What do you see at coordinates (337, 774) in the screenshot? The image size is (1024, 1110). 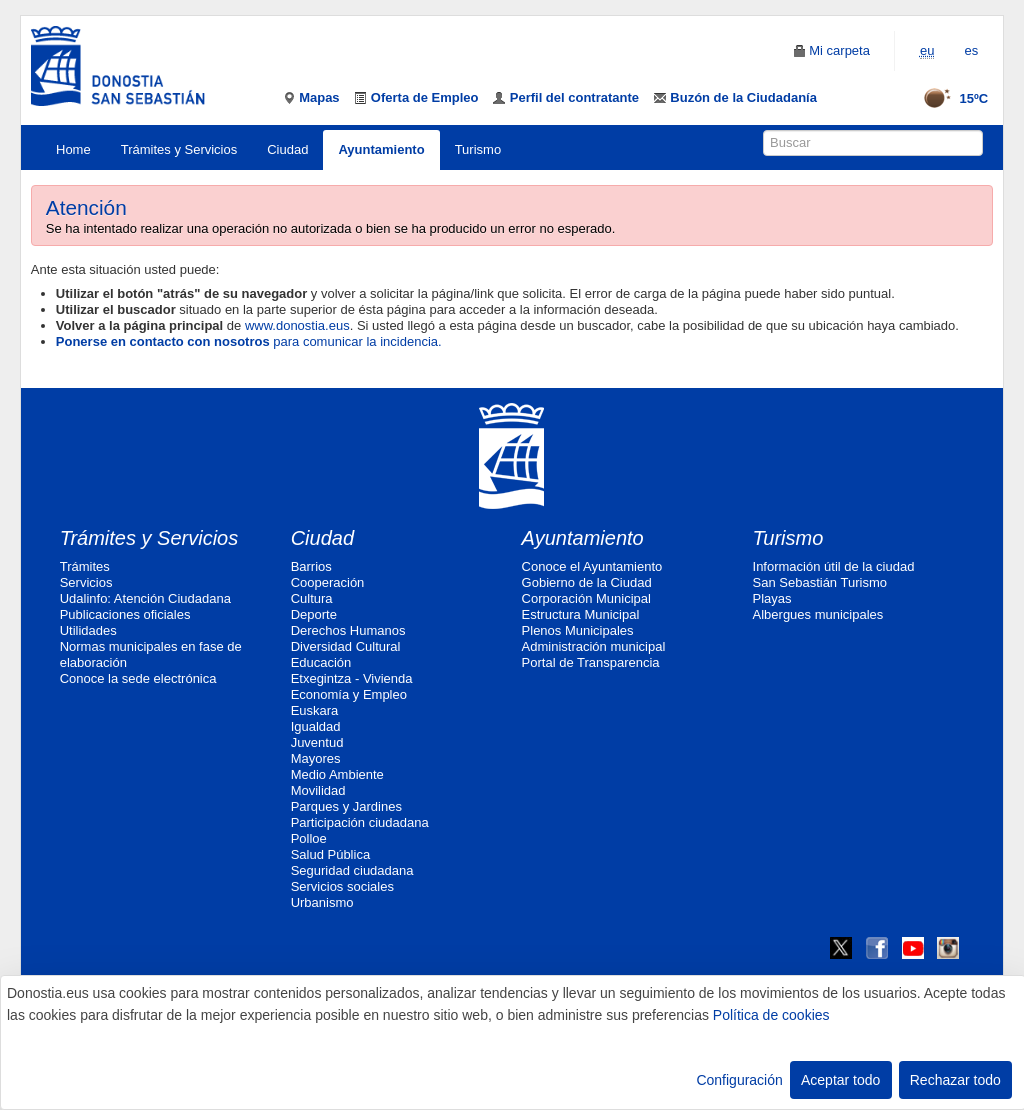 I see `Medio Ambiente` at bounding box center [337, 774].